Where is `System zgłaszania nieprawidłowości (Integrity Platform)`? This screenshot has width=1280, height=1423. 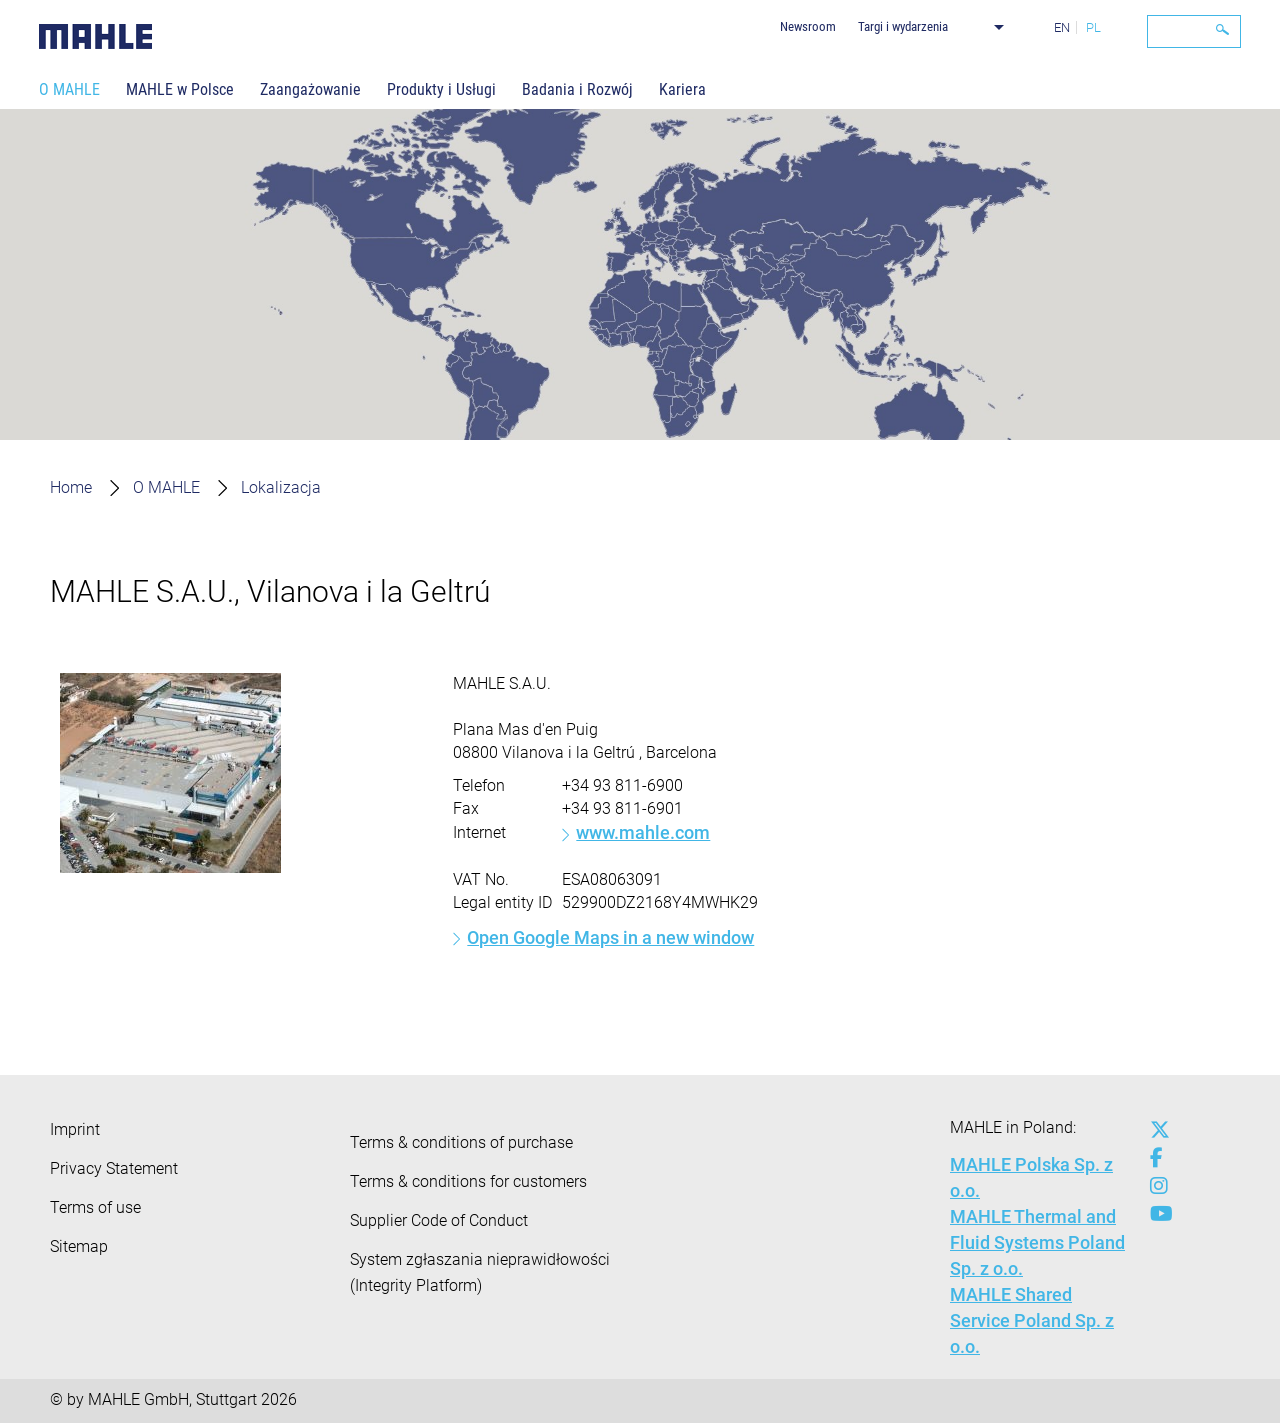
System zgłaszania nieprawidłowości (Integrity Platform) is located at coordinates (480, 1272).